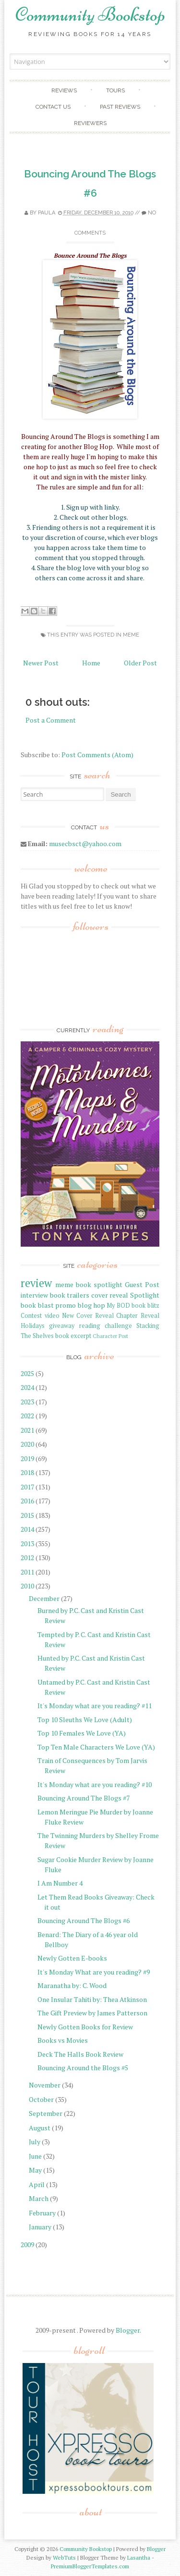 This screenshot has height=2576, width=180. Describe the element at coordinates (40, 2226) in the screenshot. I see `January` at that location.